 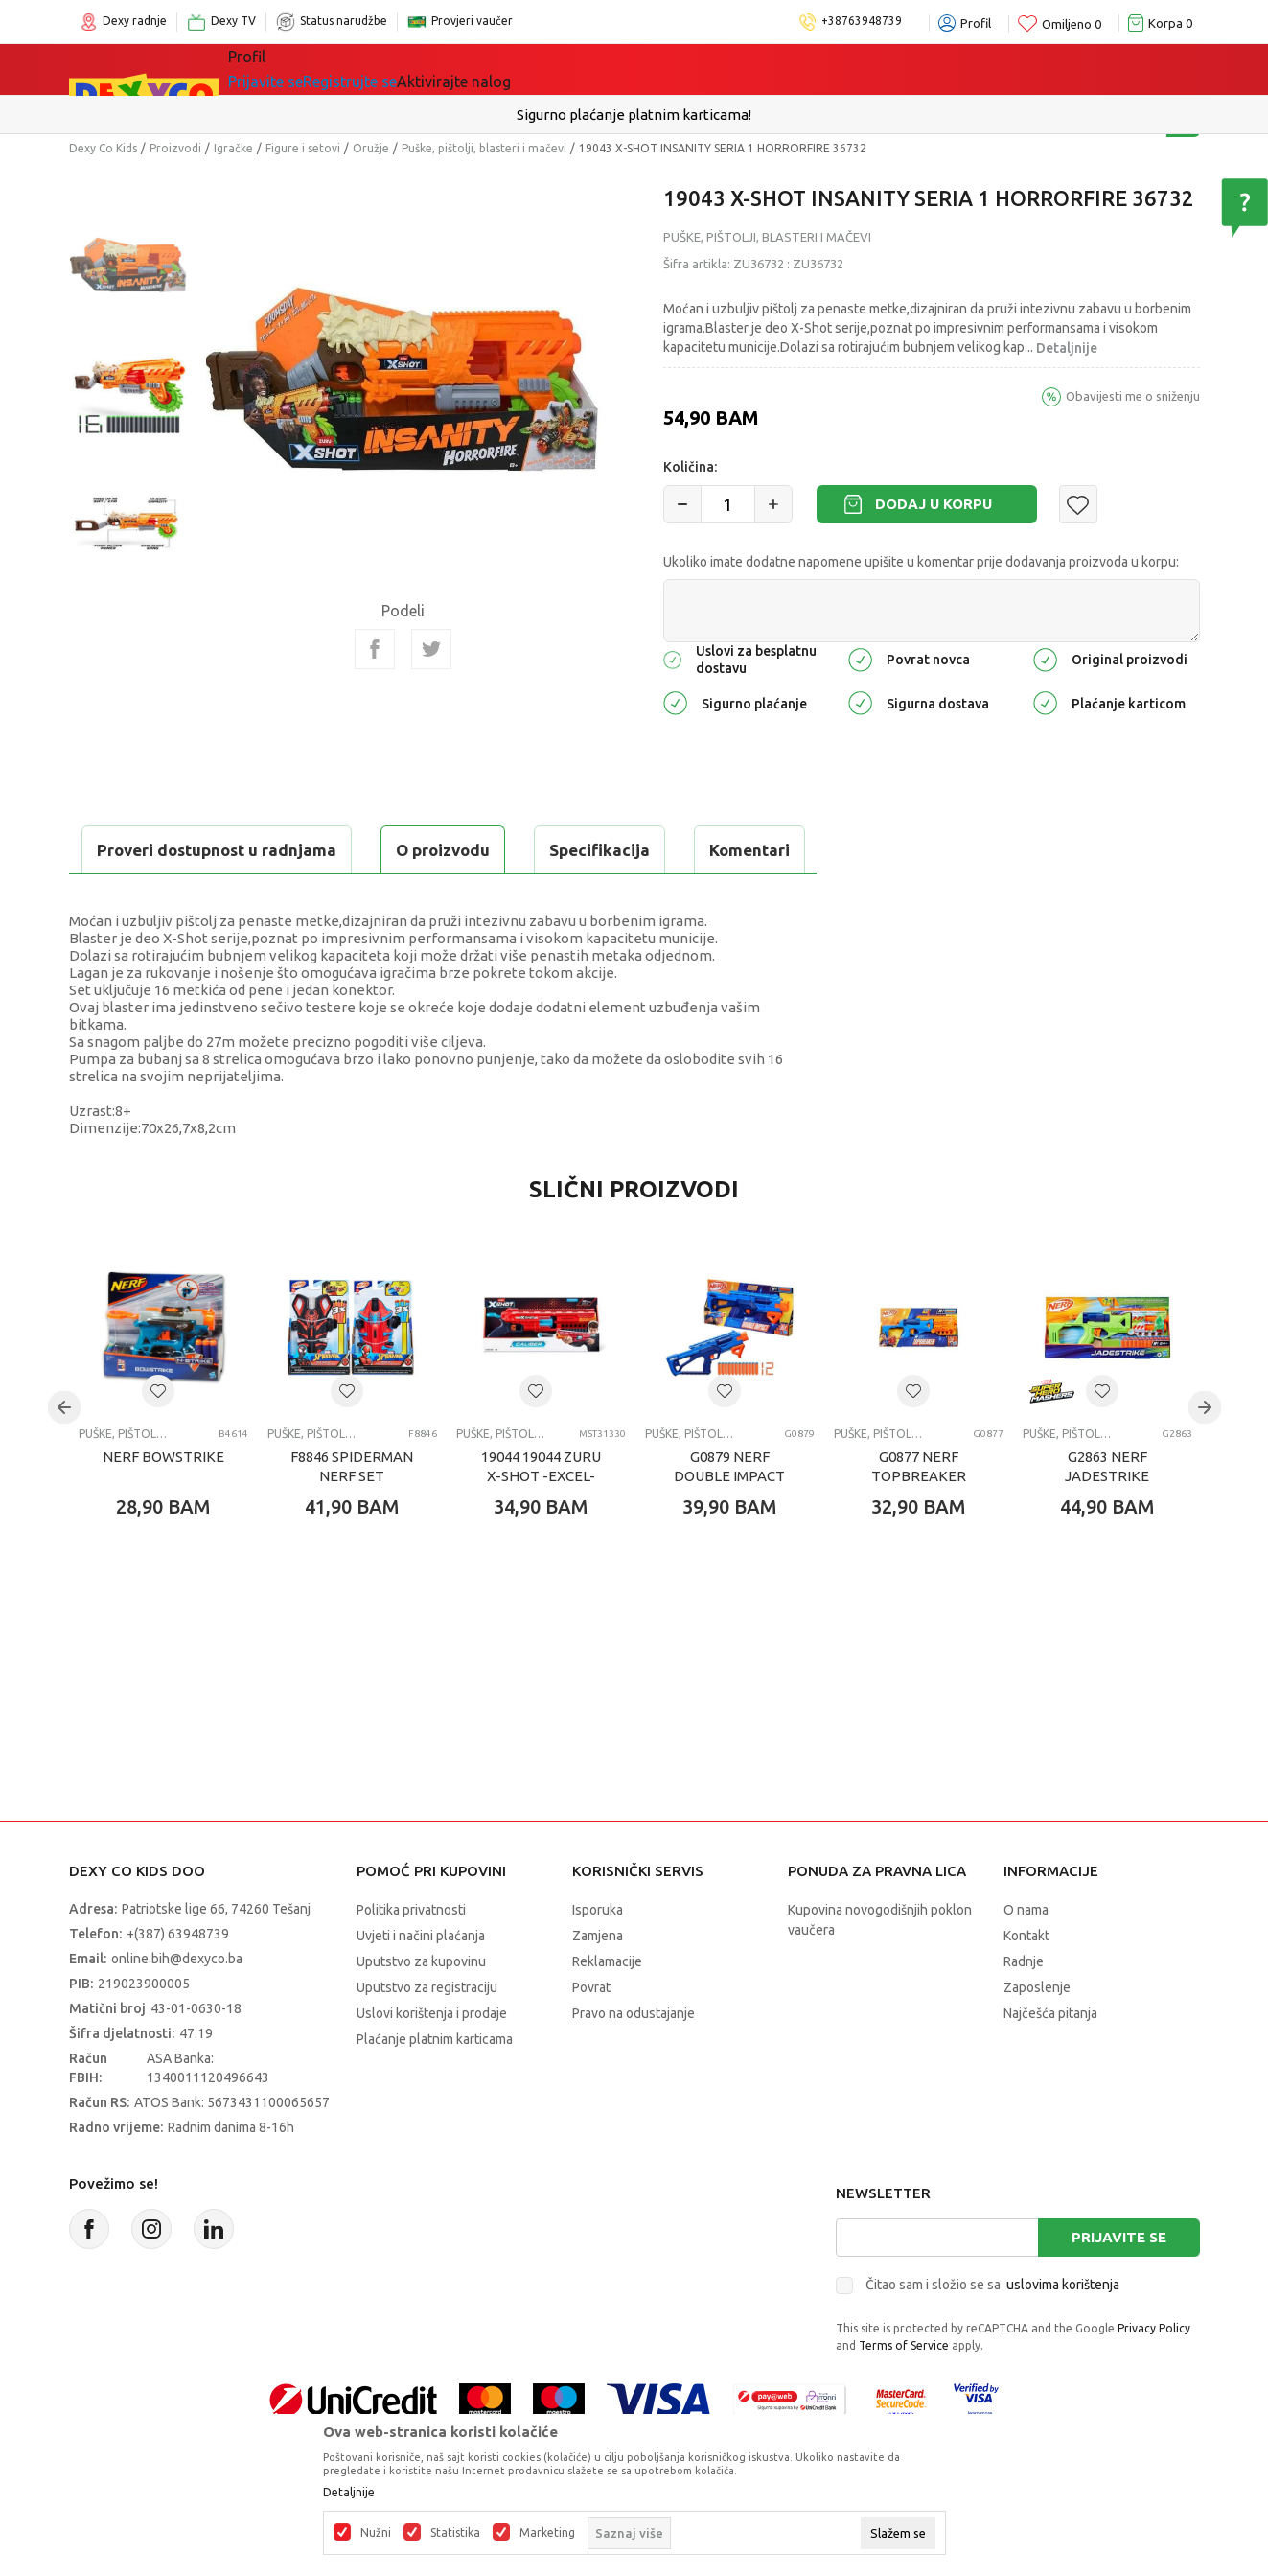 What do you see at coordinates (435, 2087) in the screenshot?
I see `Plaćanje platnim karticama` at bounding box center [435, 2087].